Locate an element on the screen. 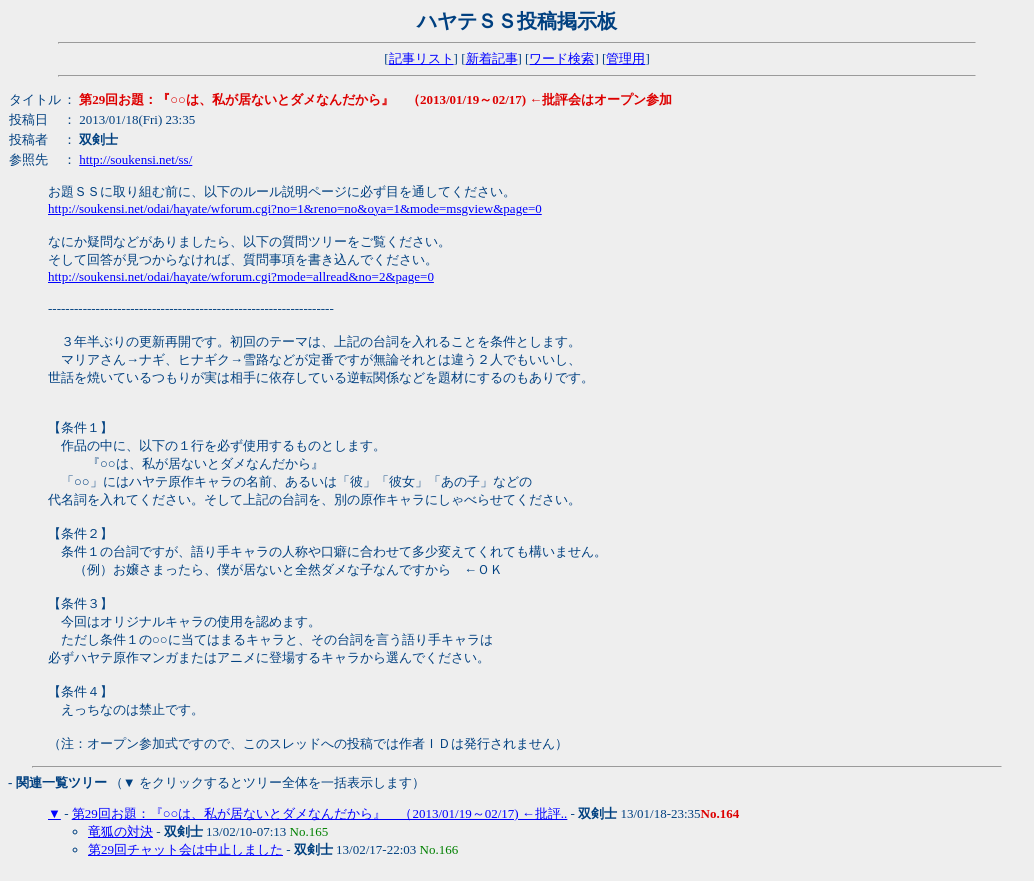  ワード検索 is located at coordinates (561, 58).